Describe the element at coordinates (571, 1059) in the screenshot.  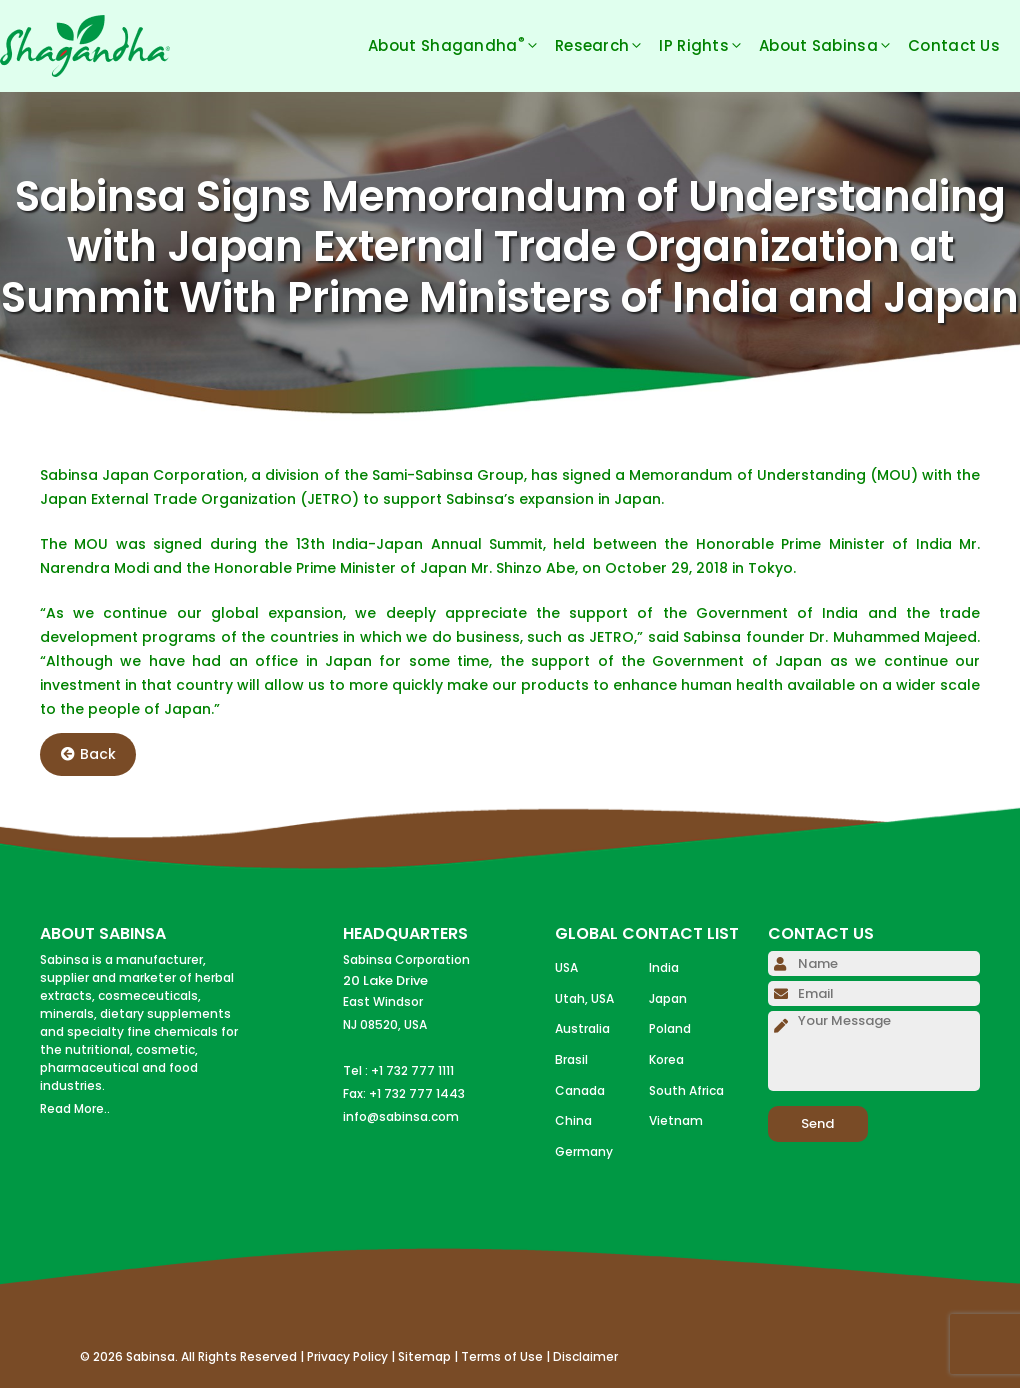
I see `Brasil` at that location.